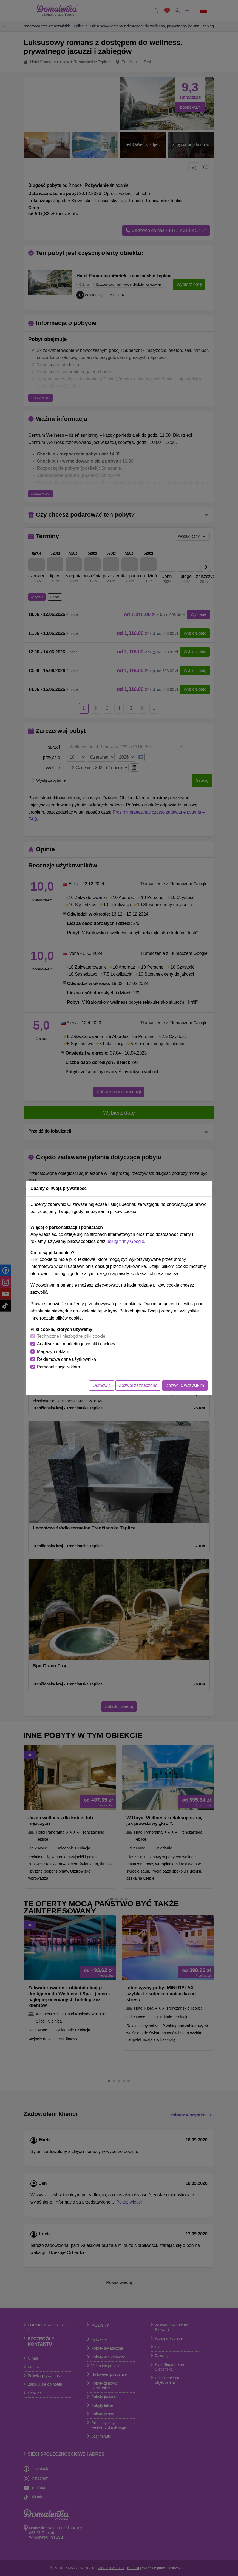  Describe the element at coordinates (58, 1367) in the screenshot. I see `Personalizacja reklam` at that location.